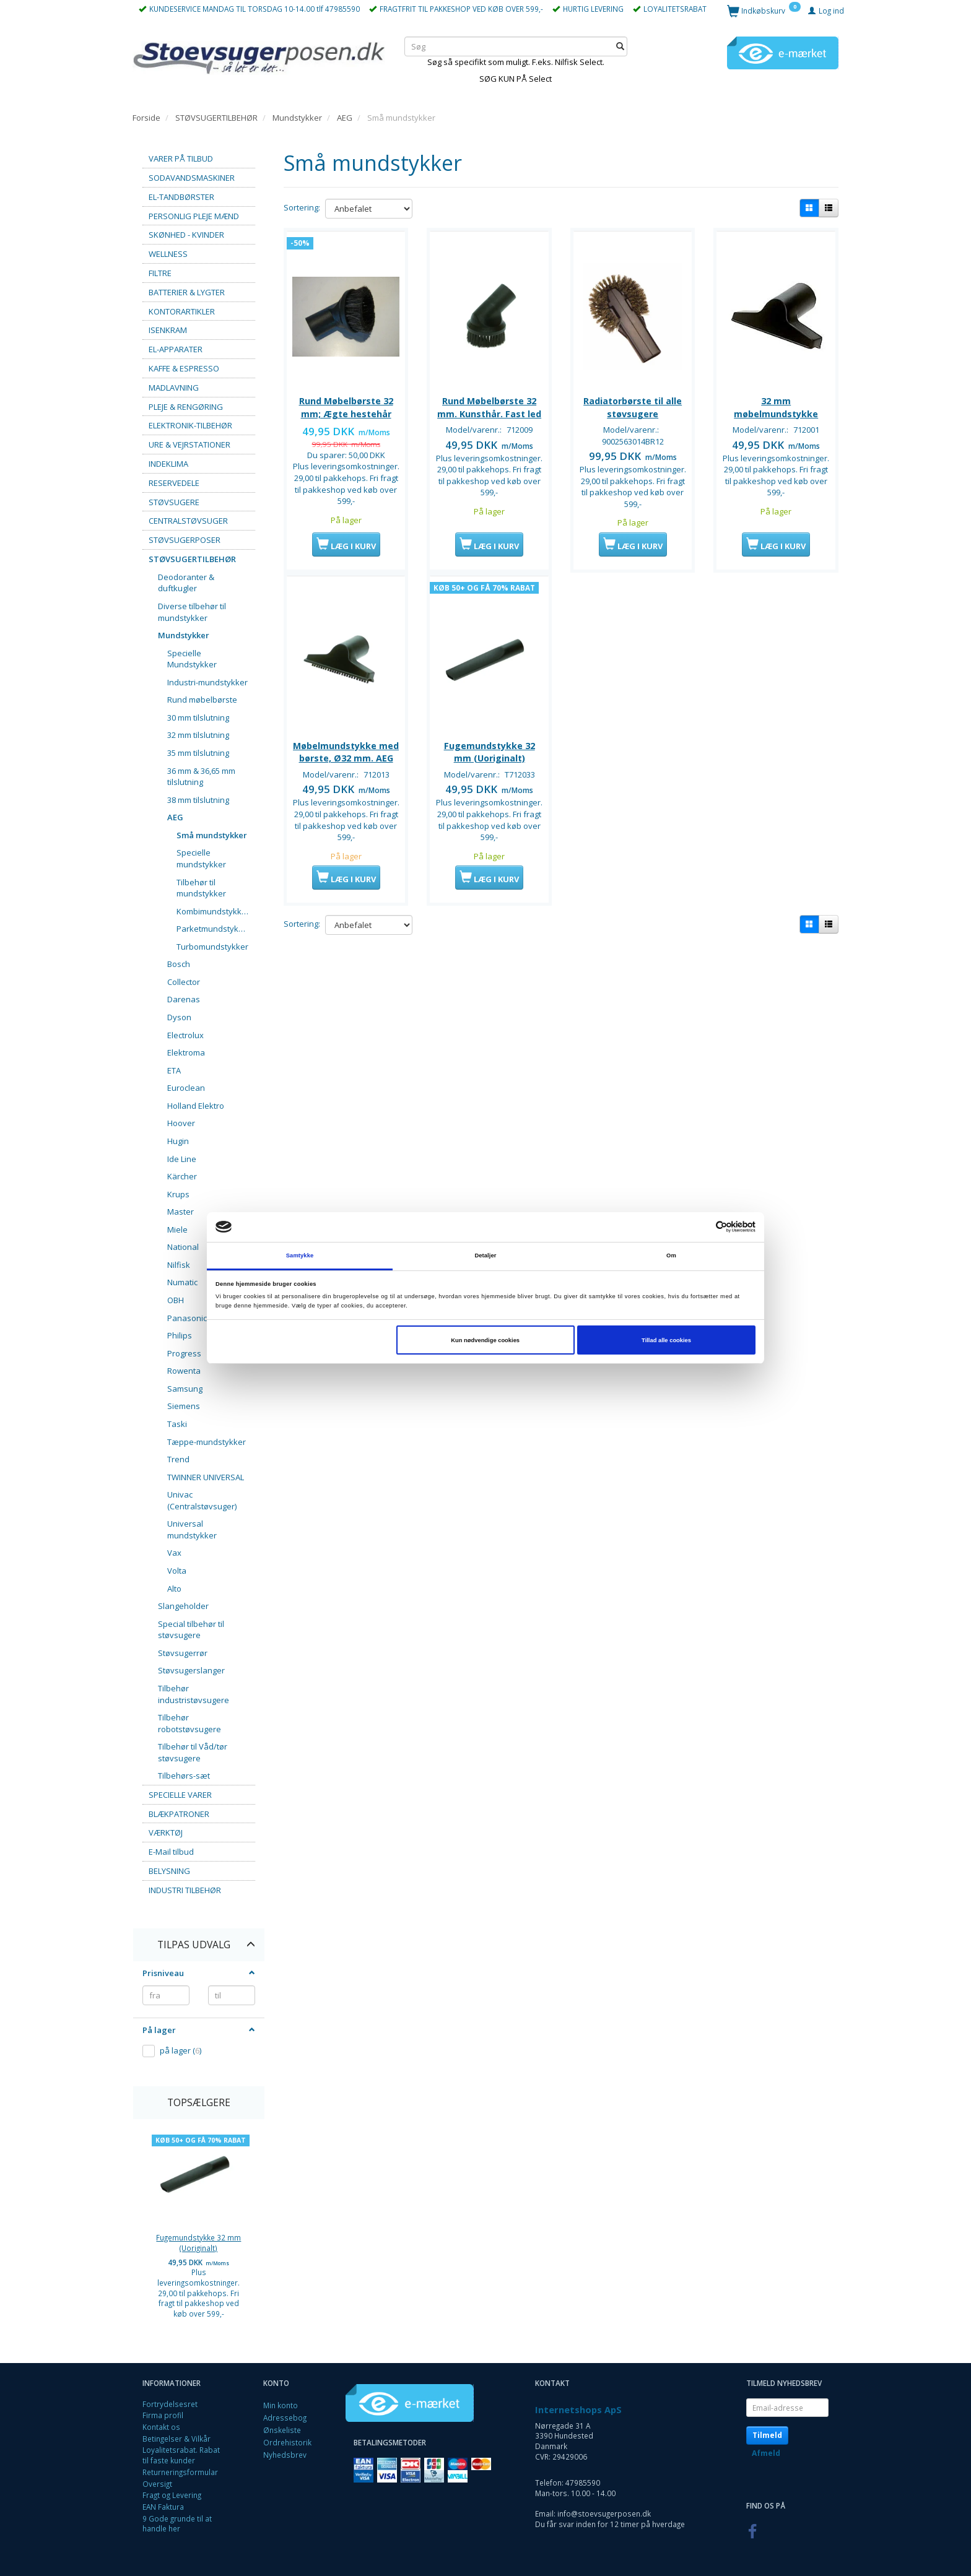 This screenshot has height=2576, width=971. Describe the element at coordinates (701, 1227) in the screenshot. I see `[Cookiebot af Usercentrics - åbner i et nyt vindue]` at that location.